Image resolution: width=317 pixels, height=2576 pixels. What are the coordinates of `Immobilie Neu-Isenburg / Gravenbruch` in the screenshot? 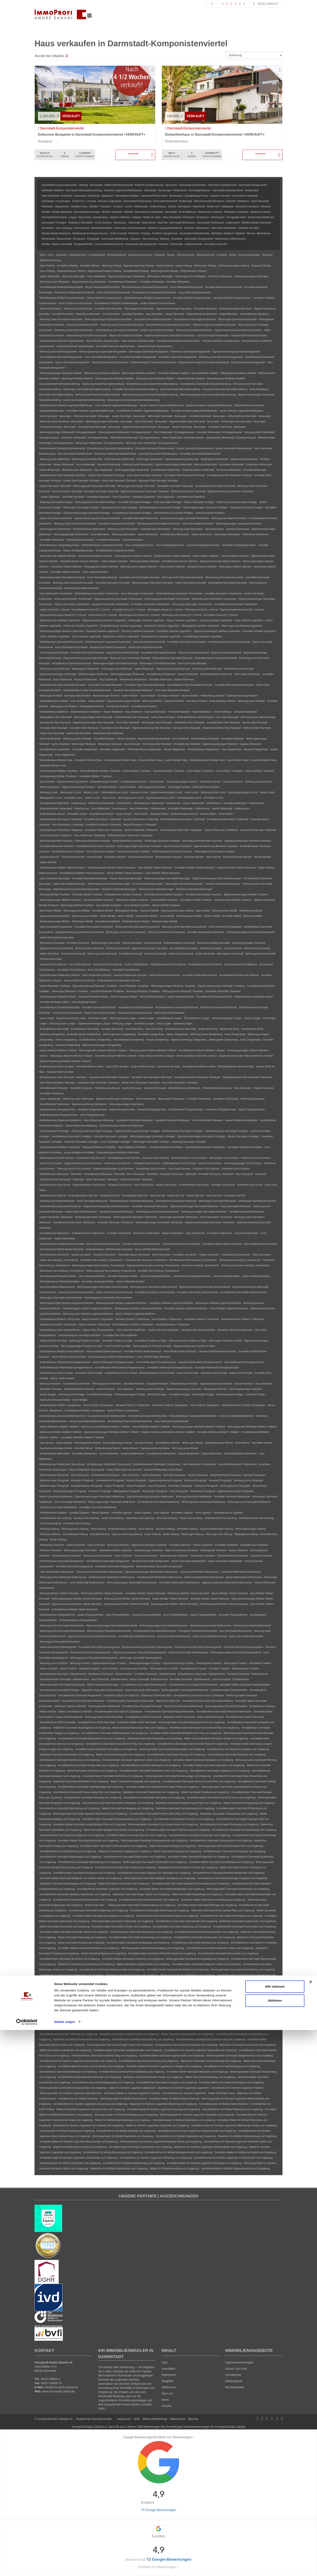 It's located at (158, 1270).